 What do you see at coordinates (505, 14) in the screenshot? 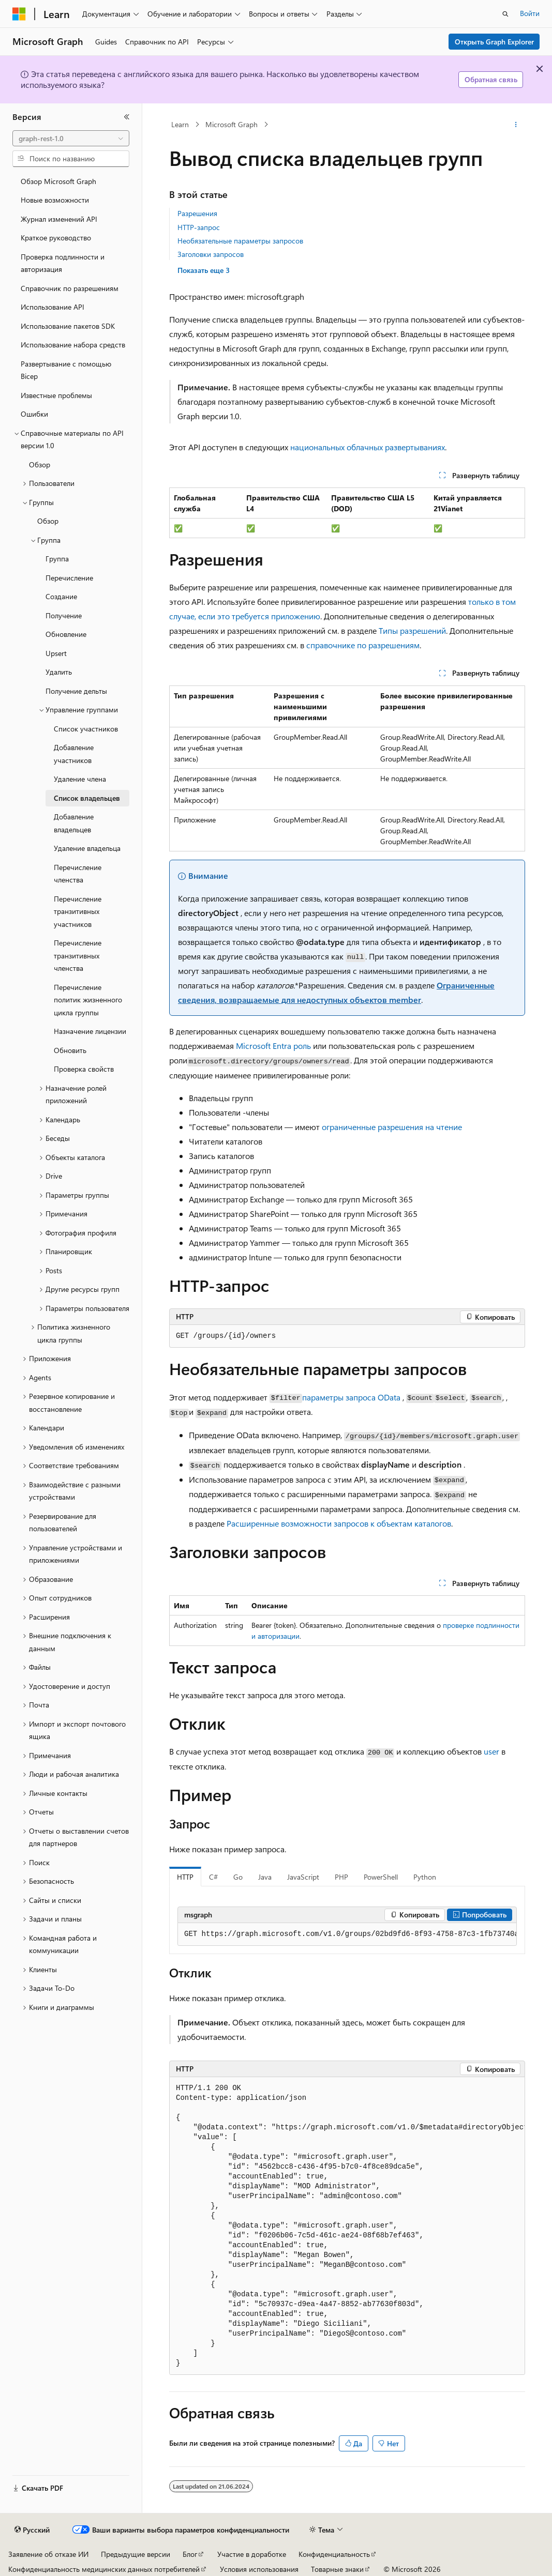
I see `[Открытие окна поиска]` at bounding box center [505, 14].